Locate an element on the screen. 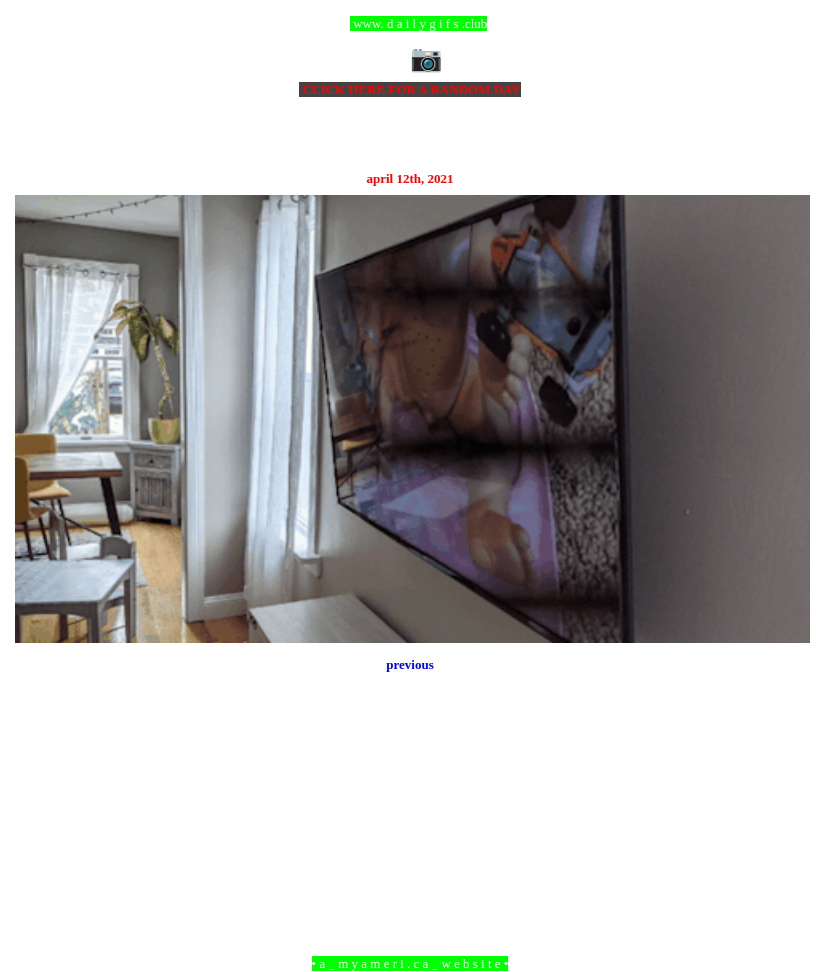 This screenshot has width=820, height=972. ccc is located at coordinates (410, 23).